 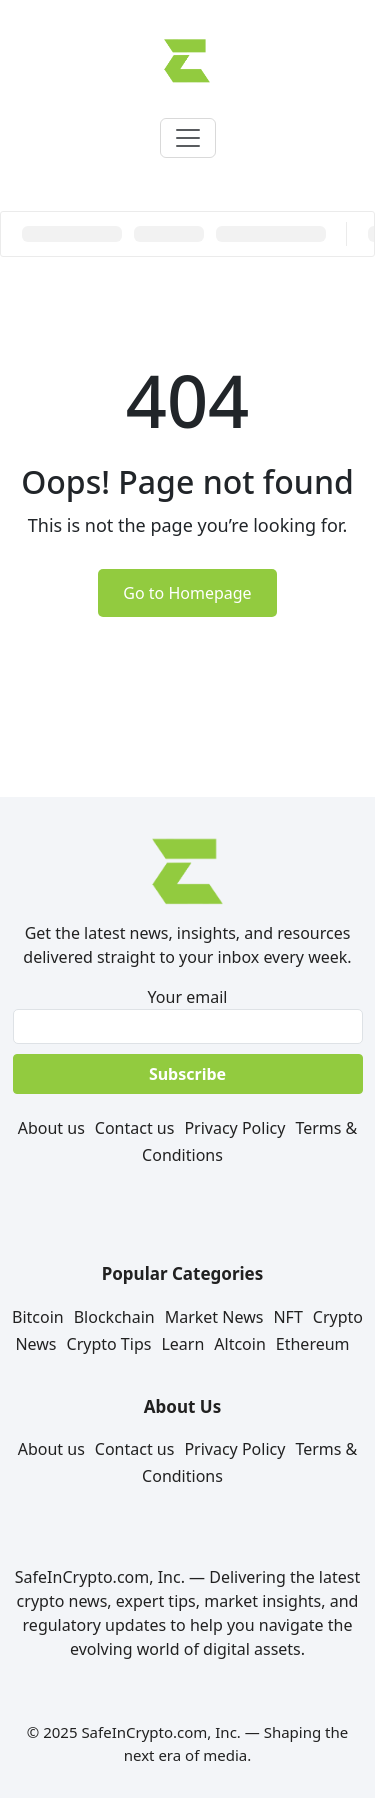 What do you see at coordinates (109, 1344) in the screenshot?
I see `Crypto Tips` at bounding box center [109, 1344].